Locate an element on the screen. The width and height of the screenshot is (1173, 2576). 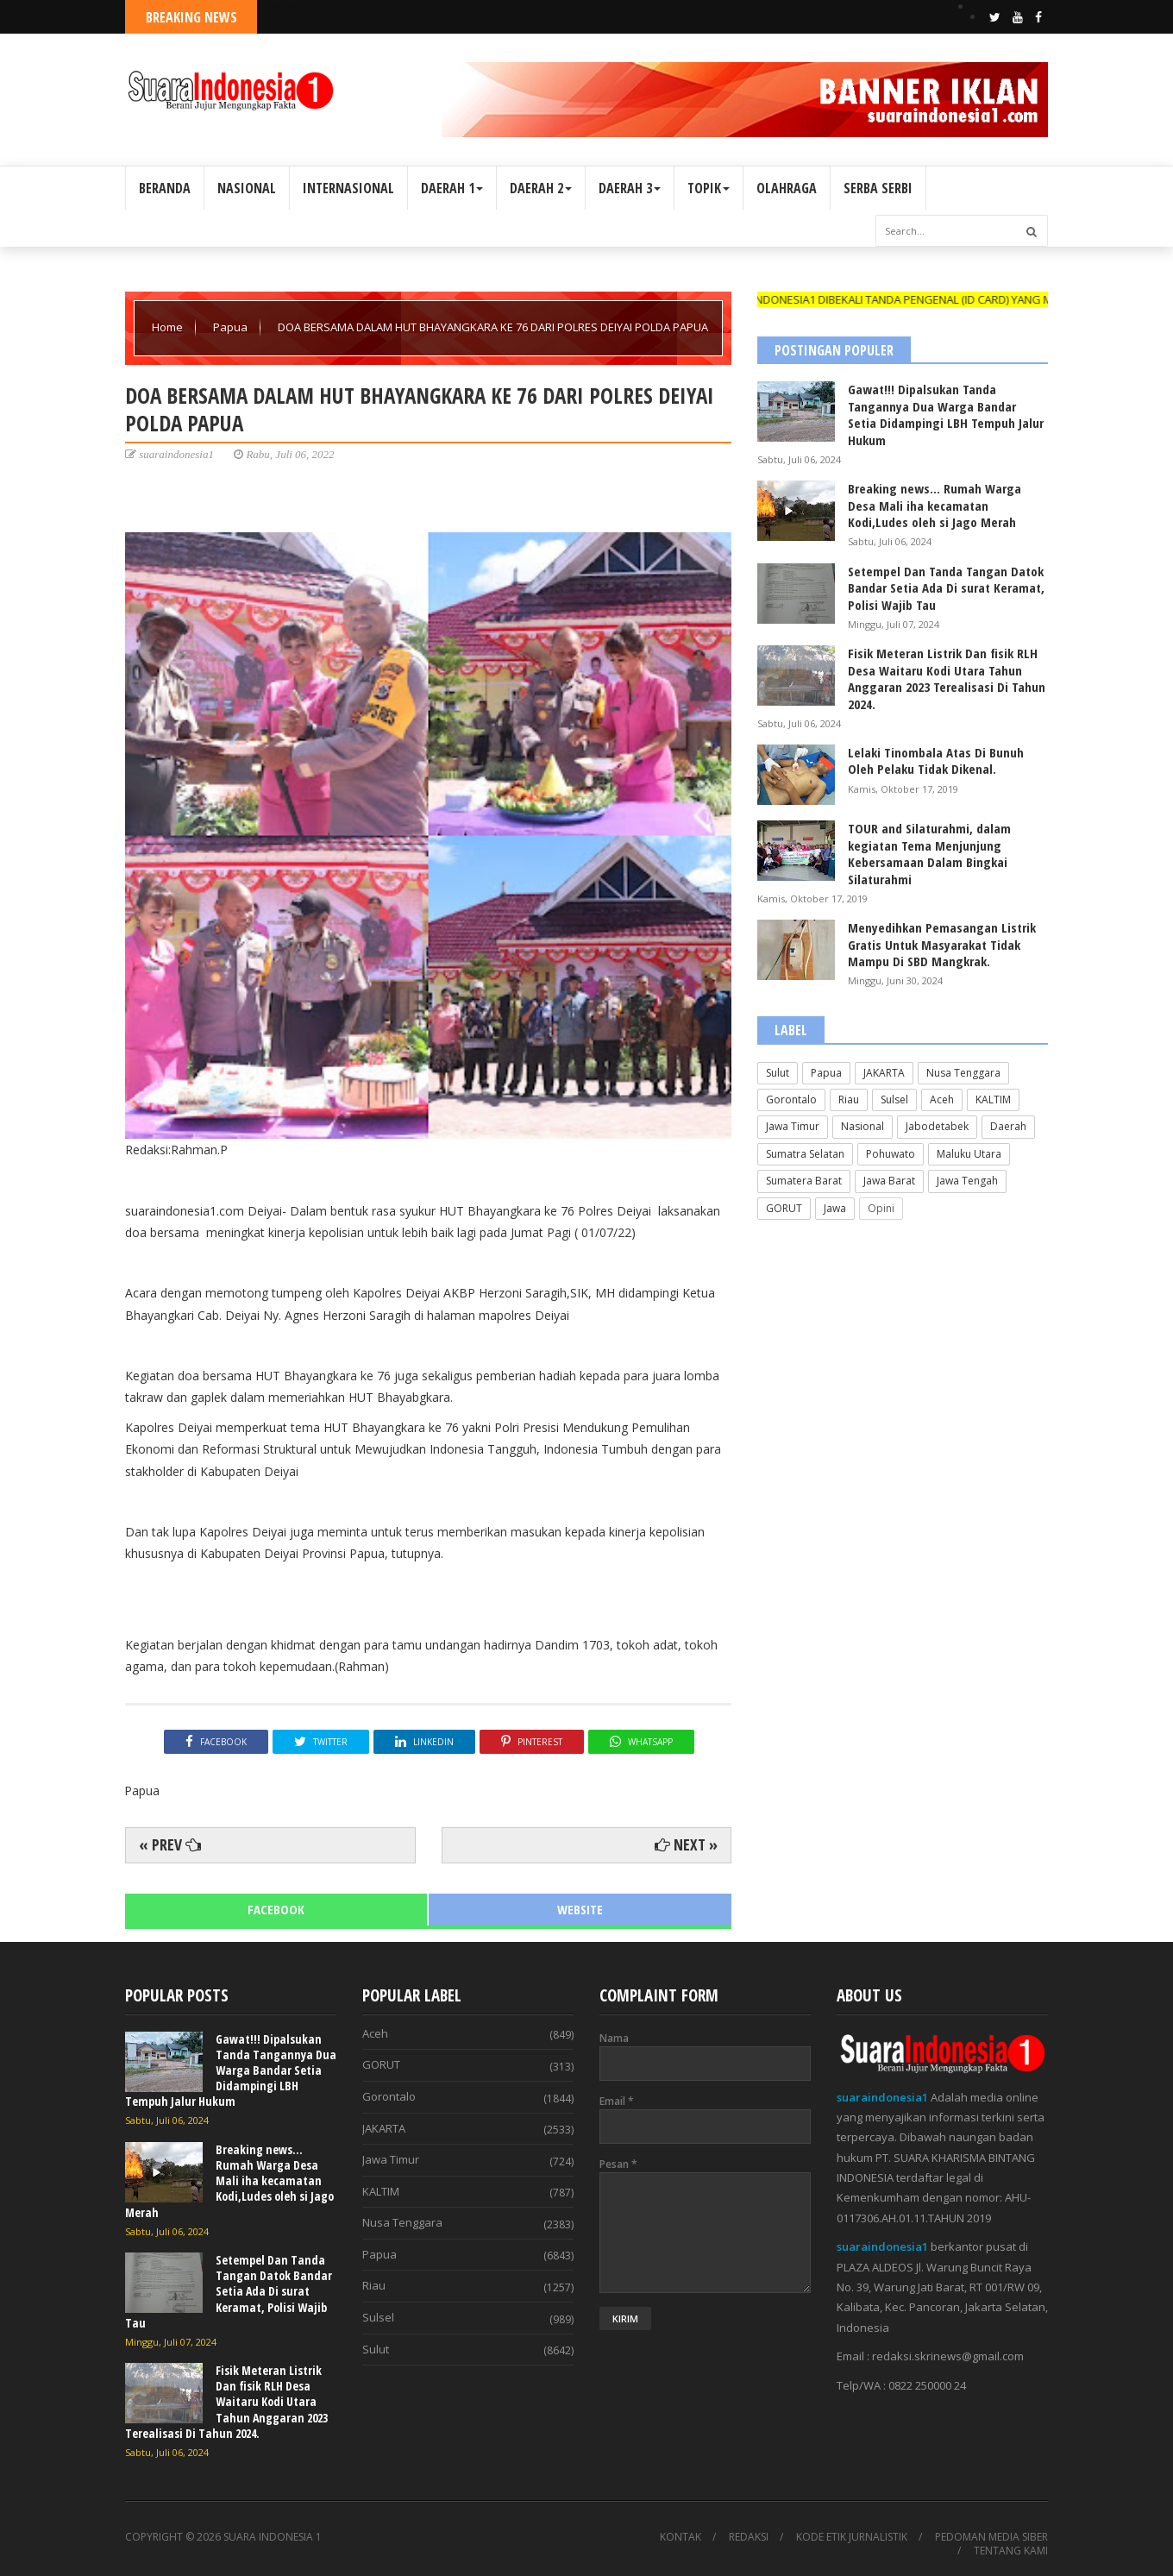
Papua is located at coordinates (231, 327).